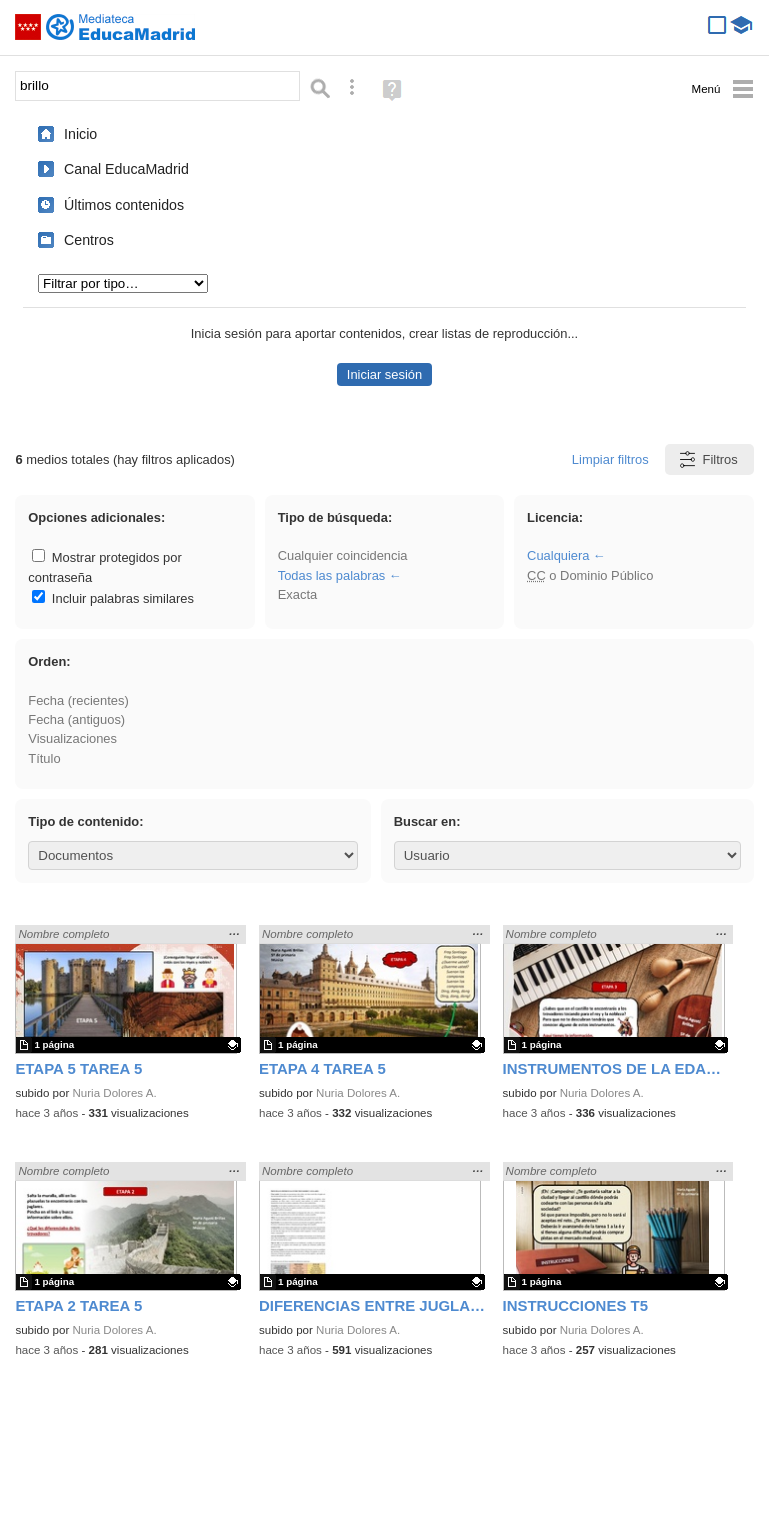  What do you see at coordinates (89, 240) in the screenshot?
I see `Centros` at bounding box center [89, 240].